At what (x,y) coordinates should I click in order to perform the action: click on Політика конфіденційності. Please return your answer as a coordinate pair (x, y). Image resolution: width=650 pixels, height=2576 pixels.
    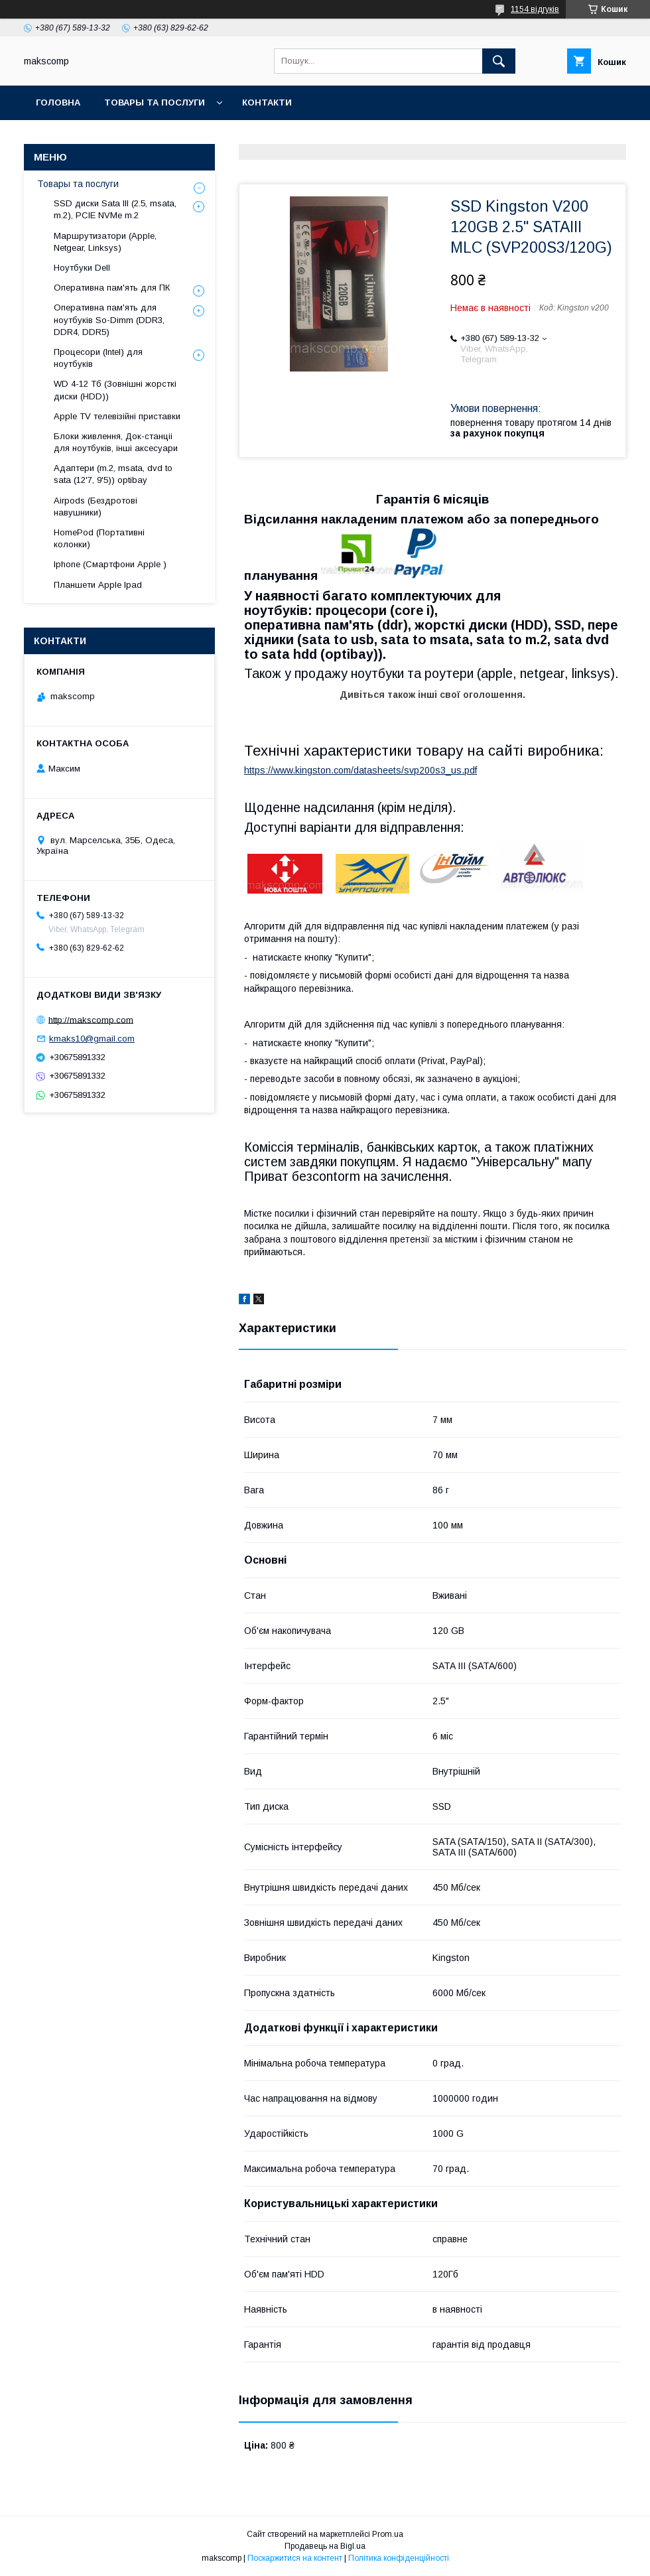
    Looking at the image, I should click on (398, 2558).